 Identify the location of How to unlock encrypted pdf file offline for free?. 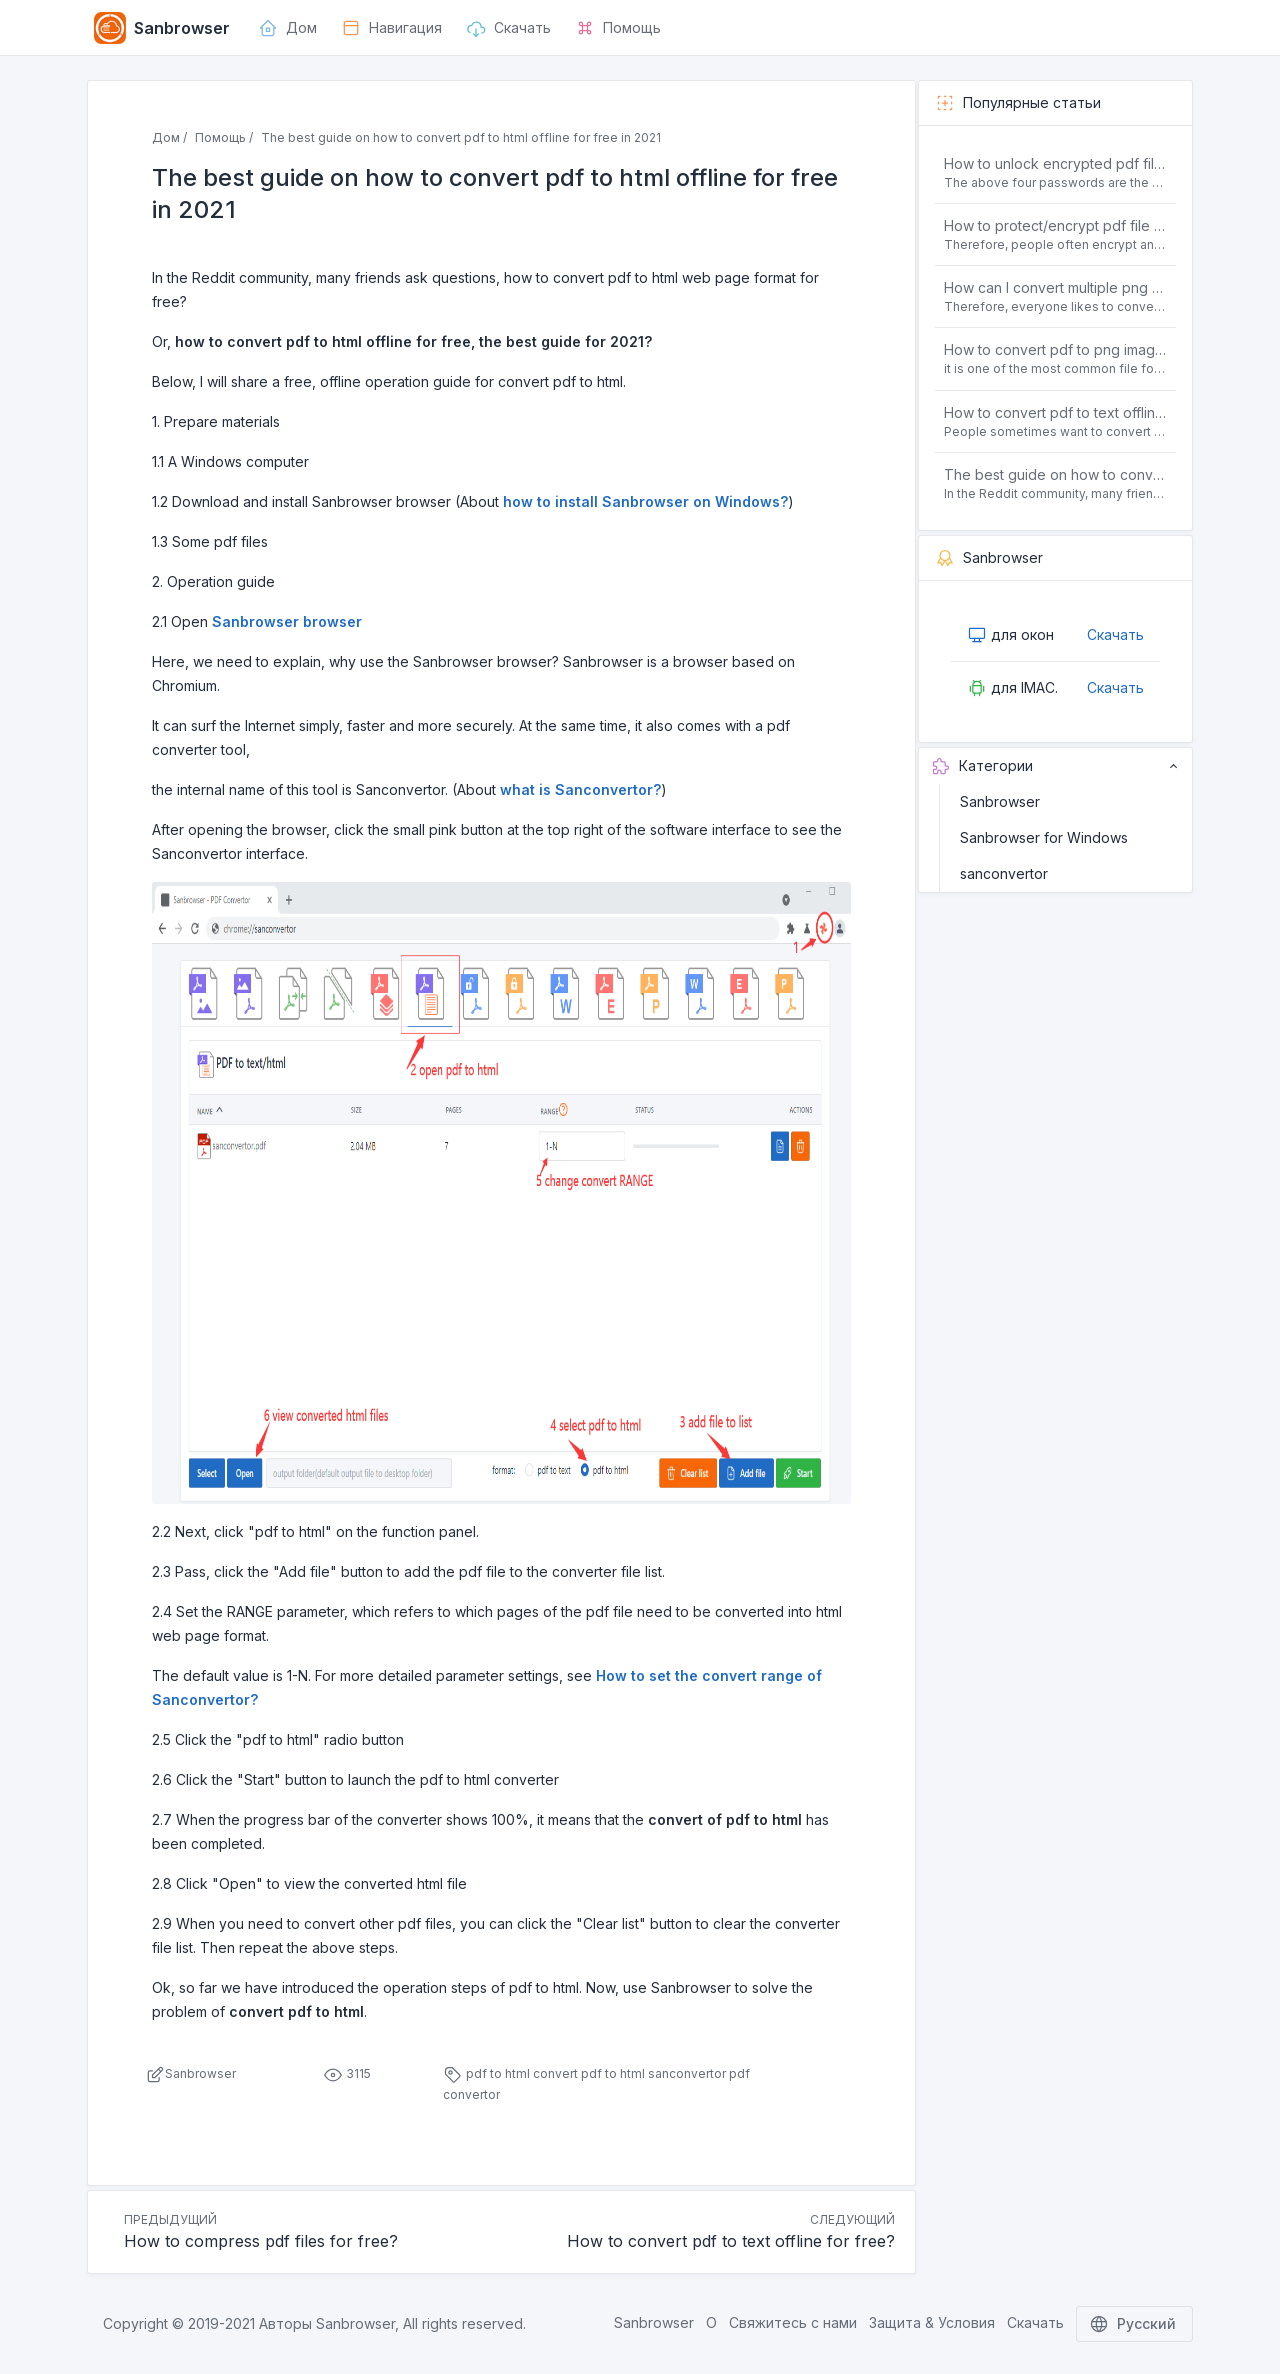
(1056, 163).